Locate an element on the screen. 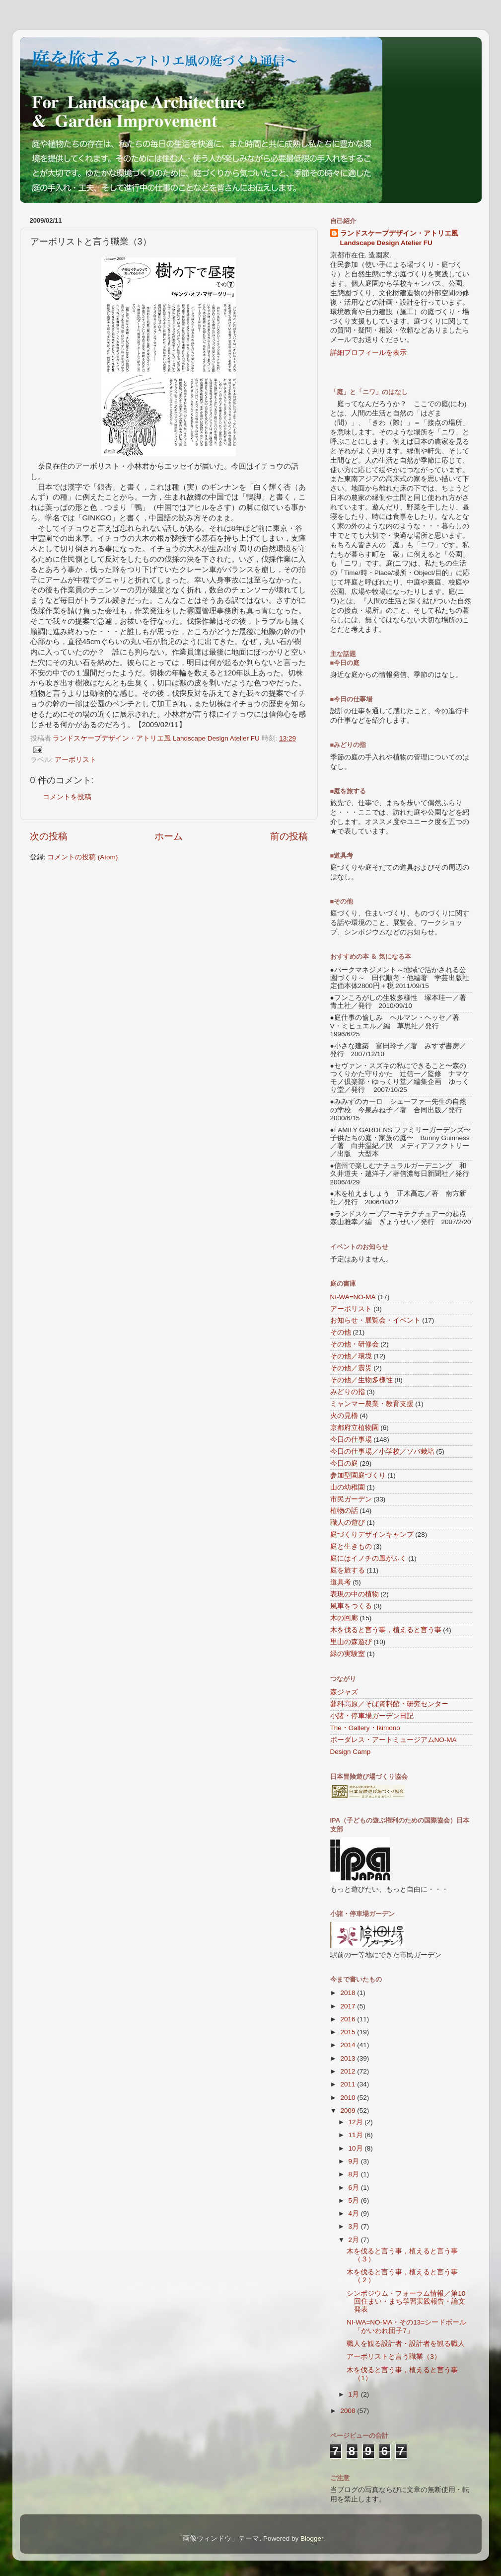  植物の話 is located at coordinates (344, 1510).